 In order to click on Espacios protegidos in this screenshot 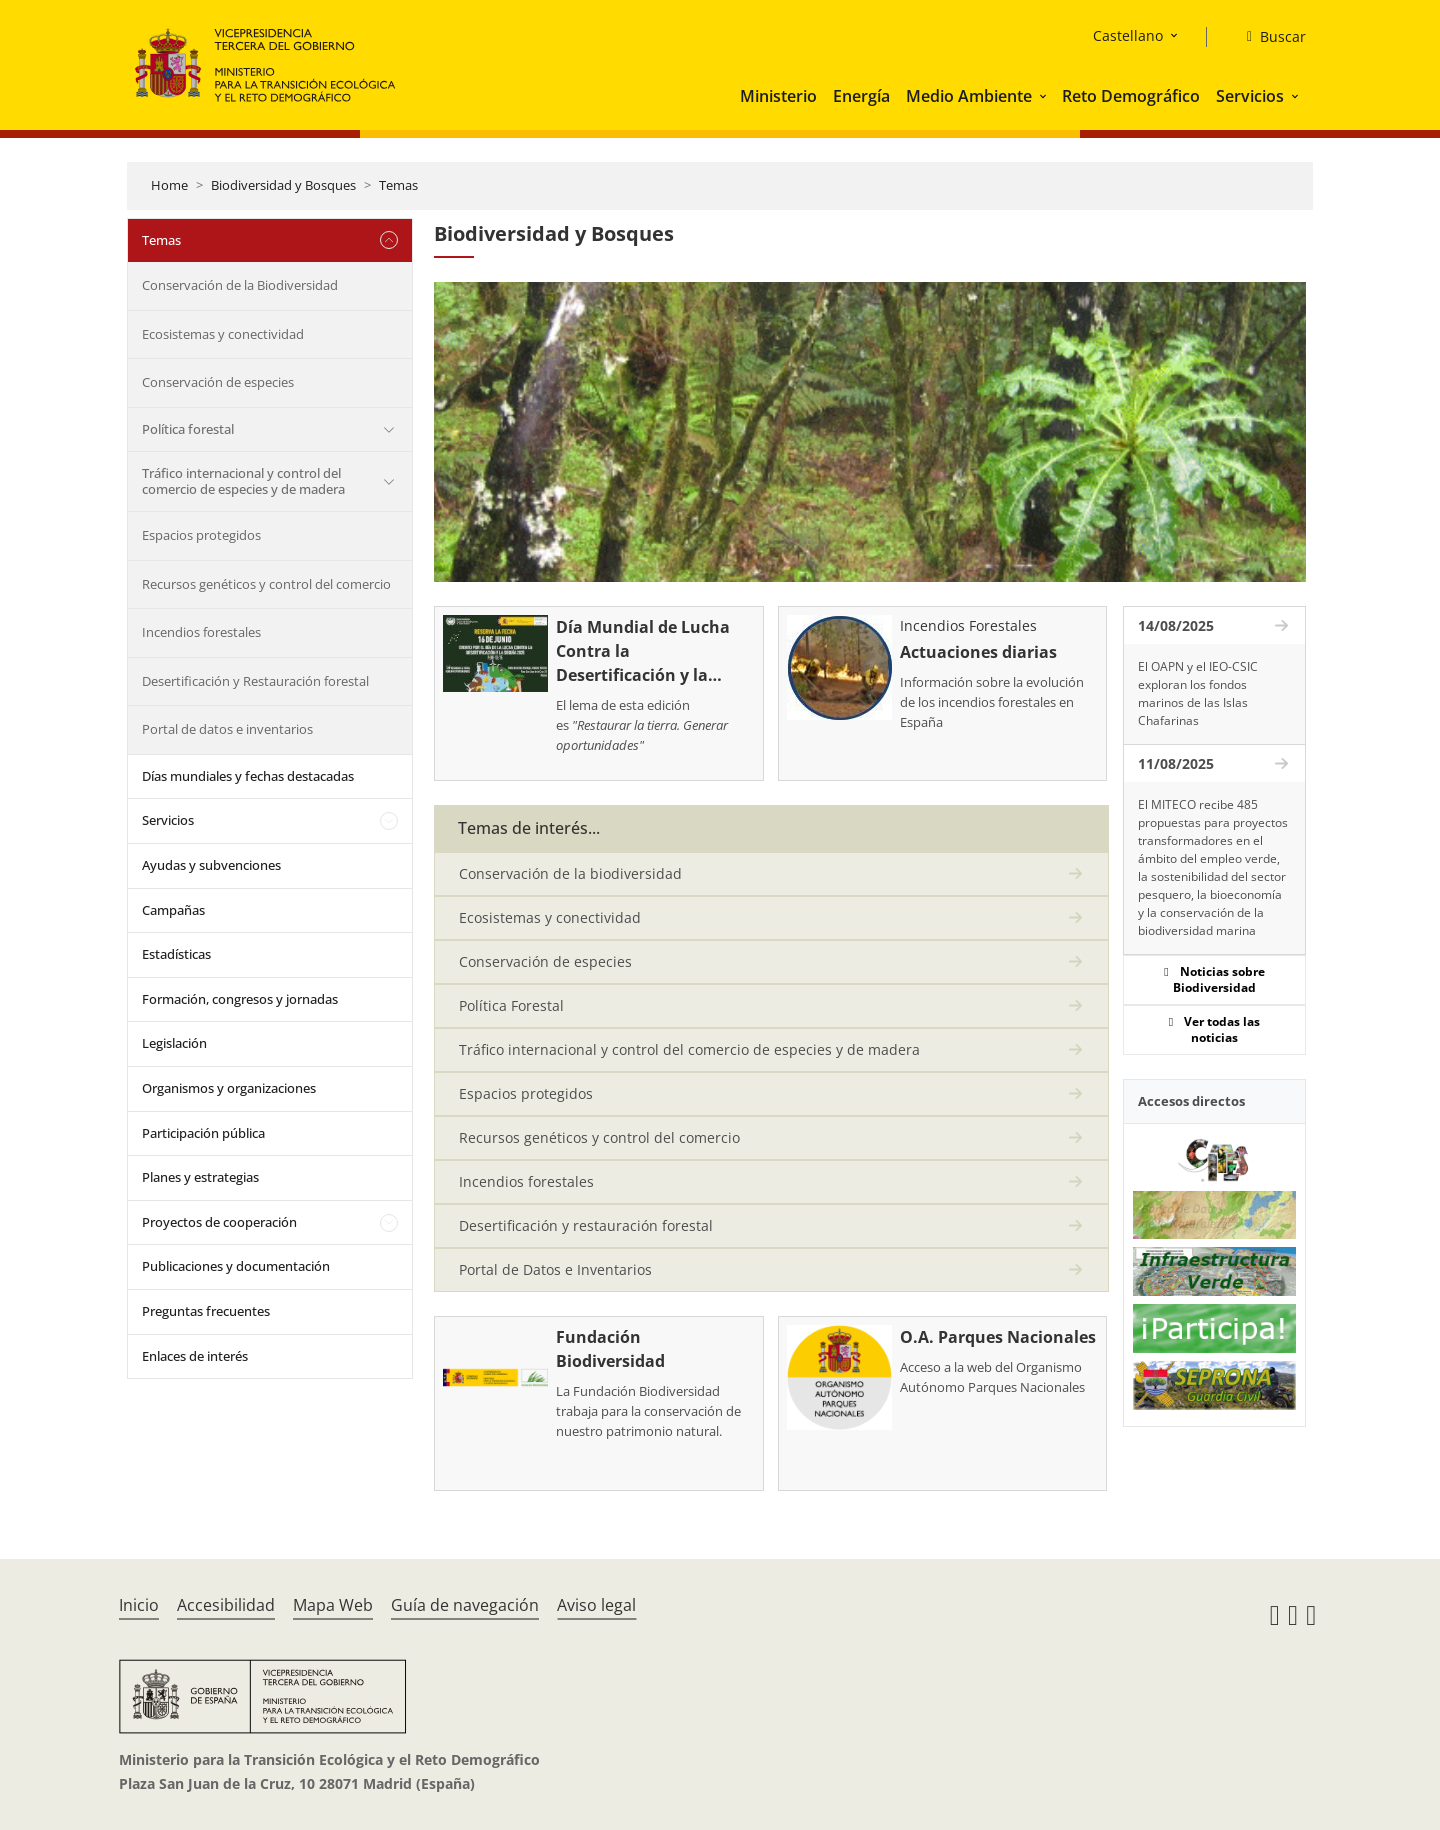, I will do `click(201, 535)`.